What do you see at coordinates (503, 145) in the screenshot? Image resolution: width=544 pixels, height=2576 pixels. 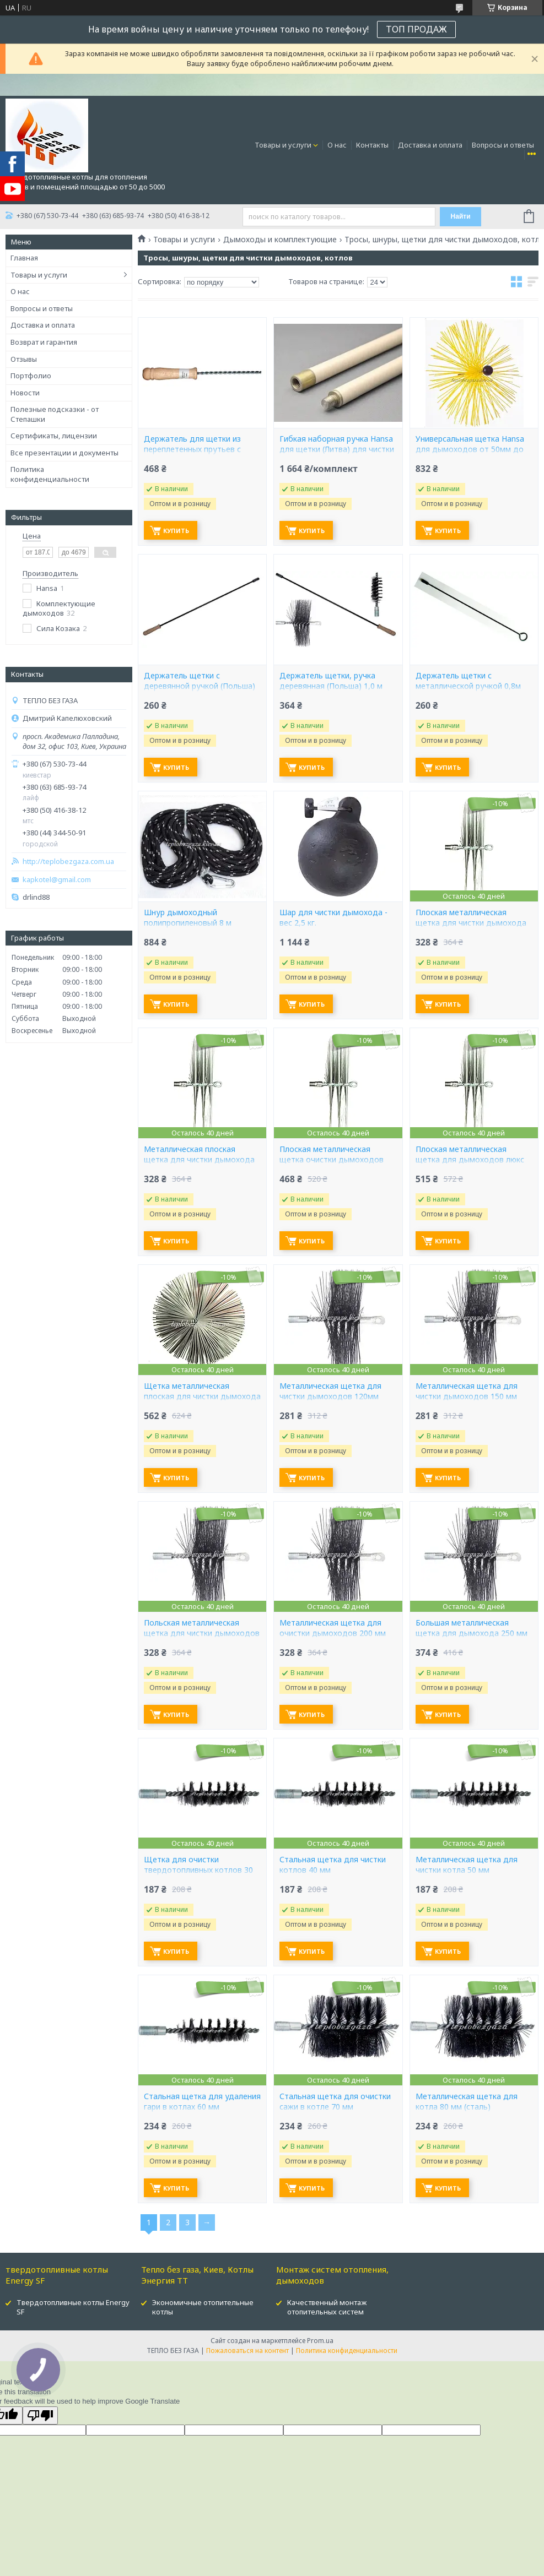 I see `Вопросы и ответы` at bounding box center [503, 145].